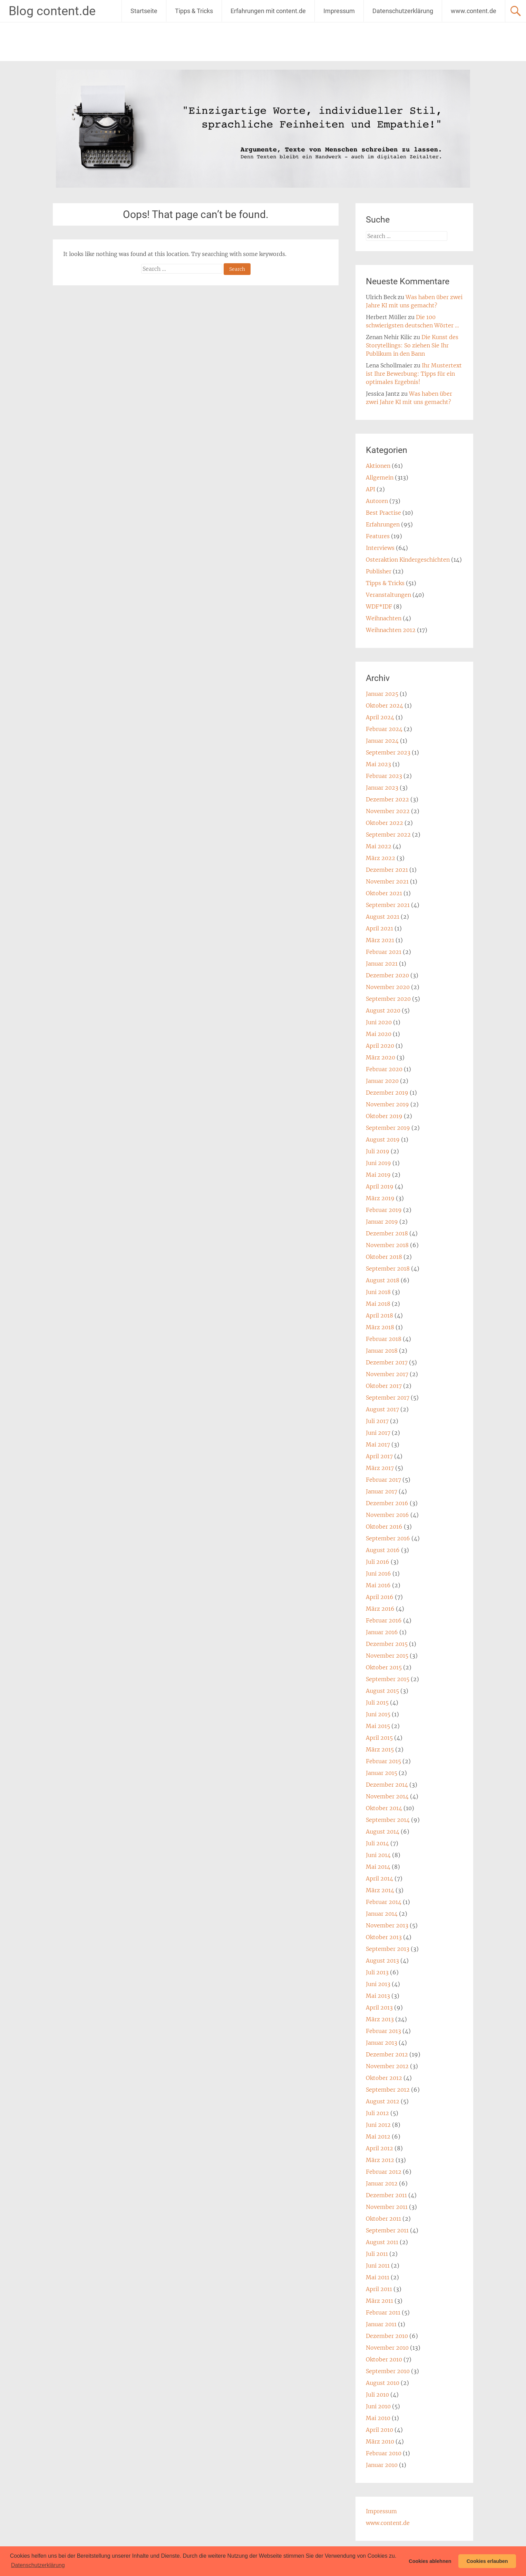 The image size is (526, 2576). Describe the element at coordinates (387, 1092) in the screenshot. I see `Dezember 2019` at that location.